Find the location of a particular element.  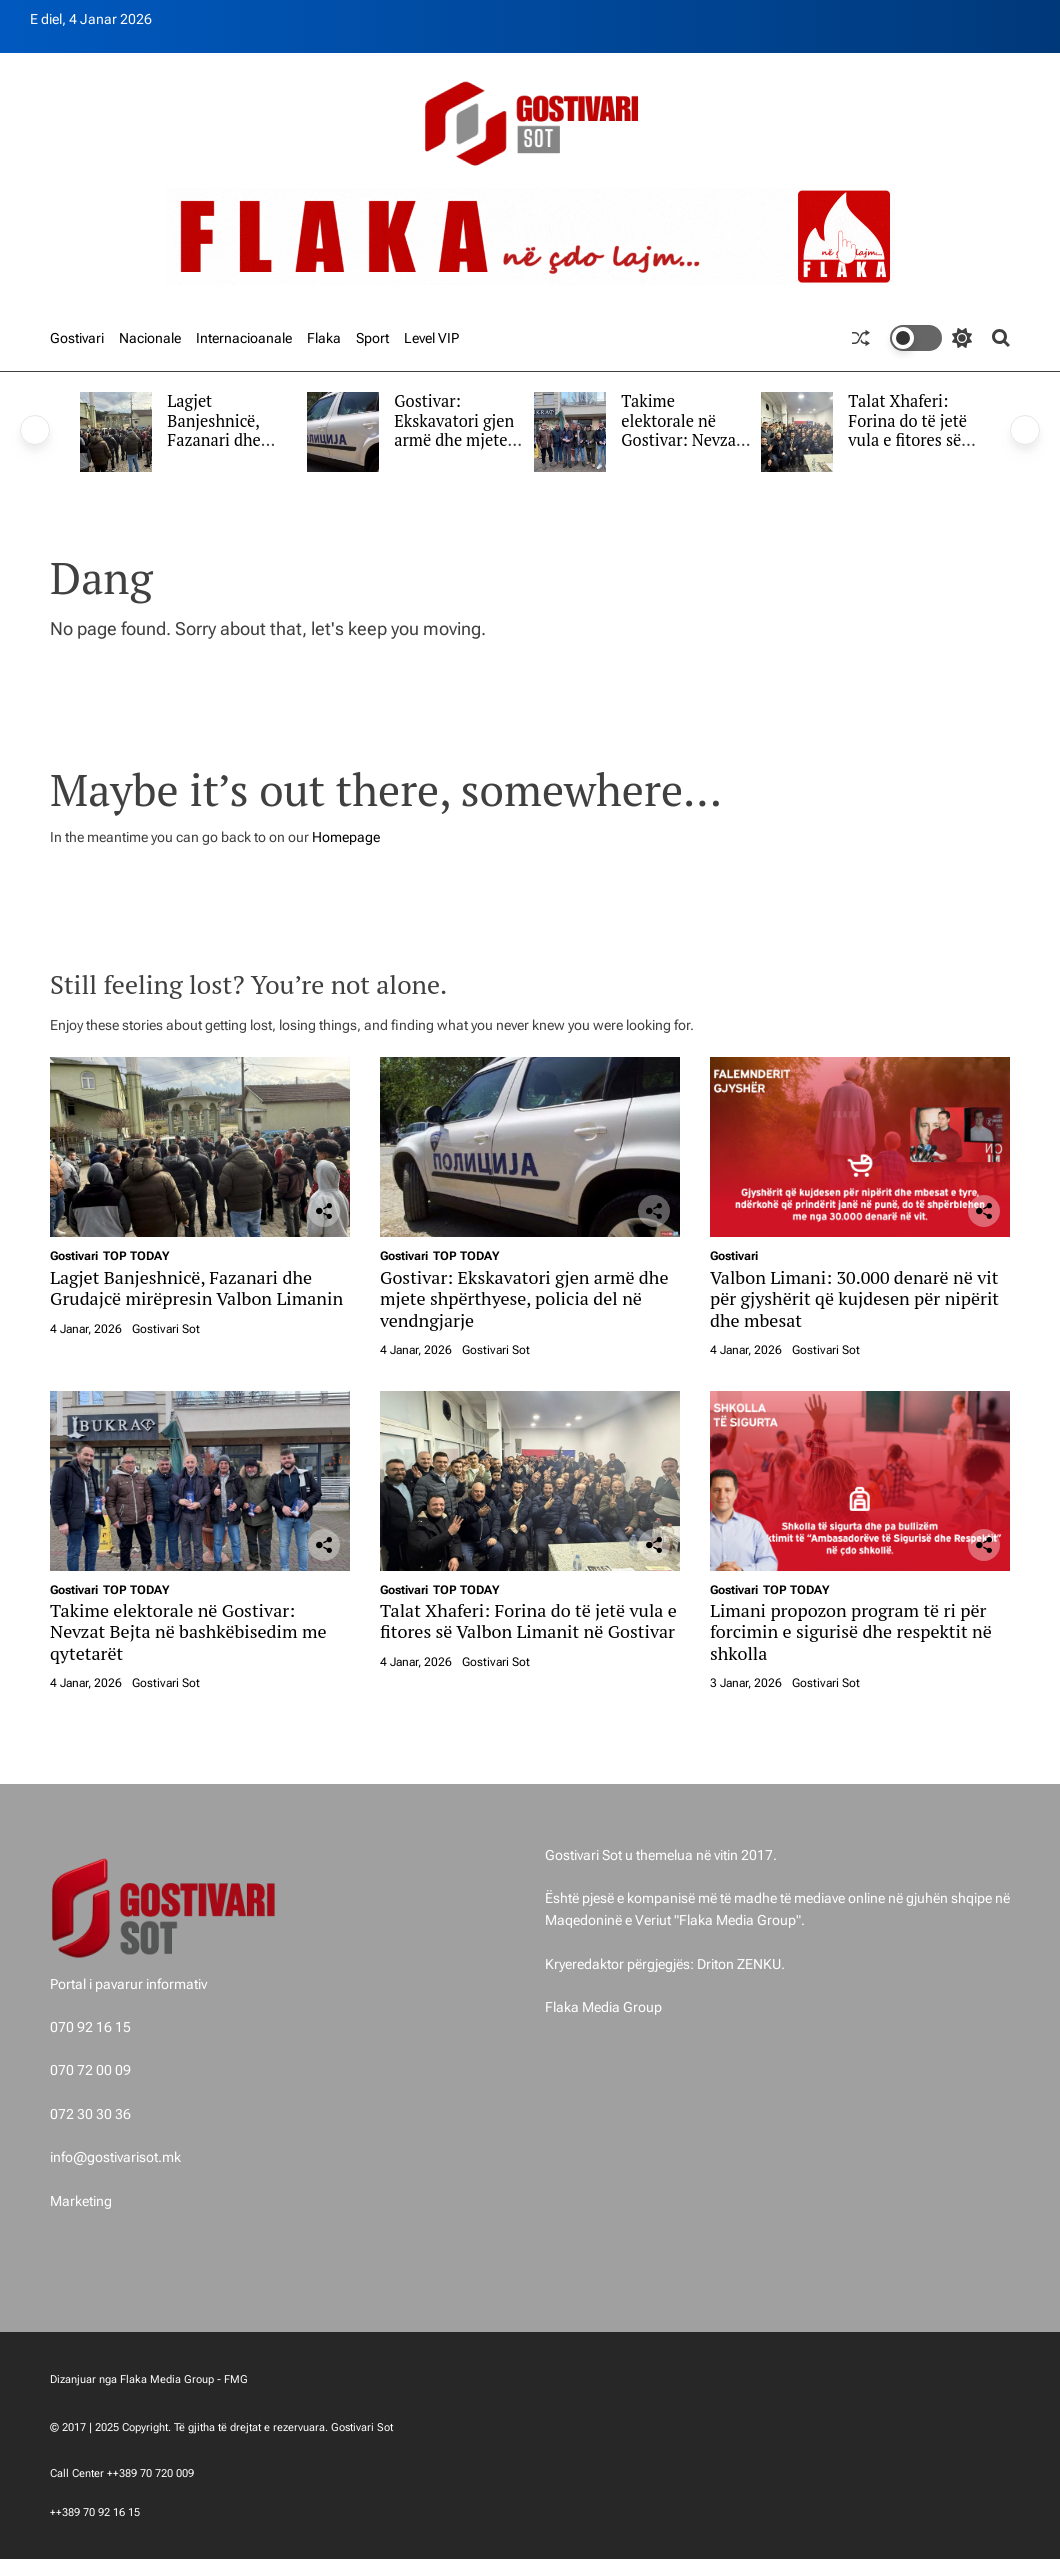

Gostivari Sot is located at coordinates (166, 1329).